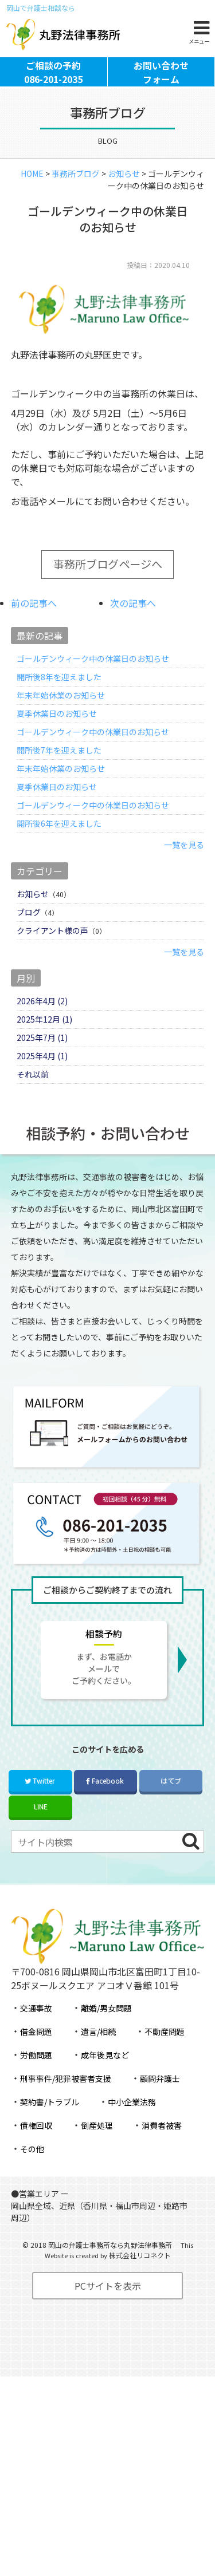 The image size is (215, 2576). Describe the element at coordinates (105, 2080) in the screenshot. I see `成年後見など` at that location.